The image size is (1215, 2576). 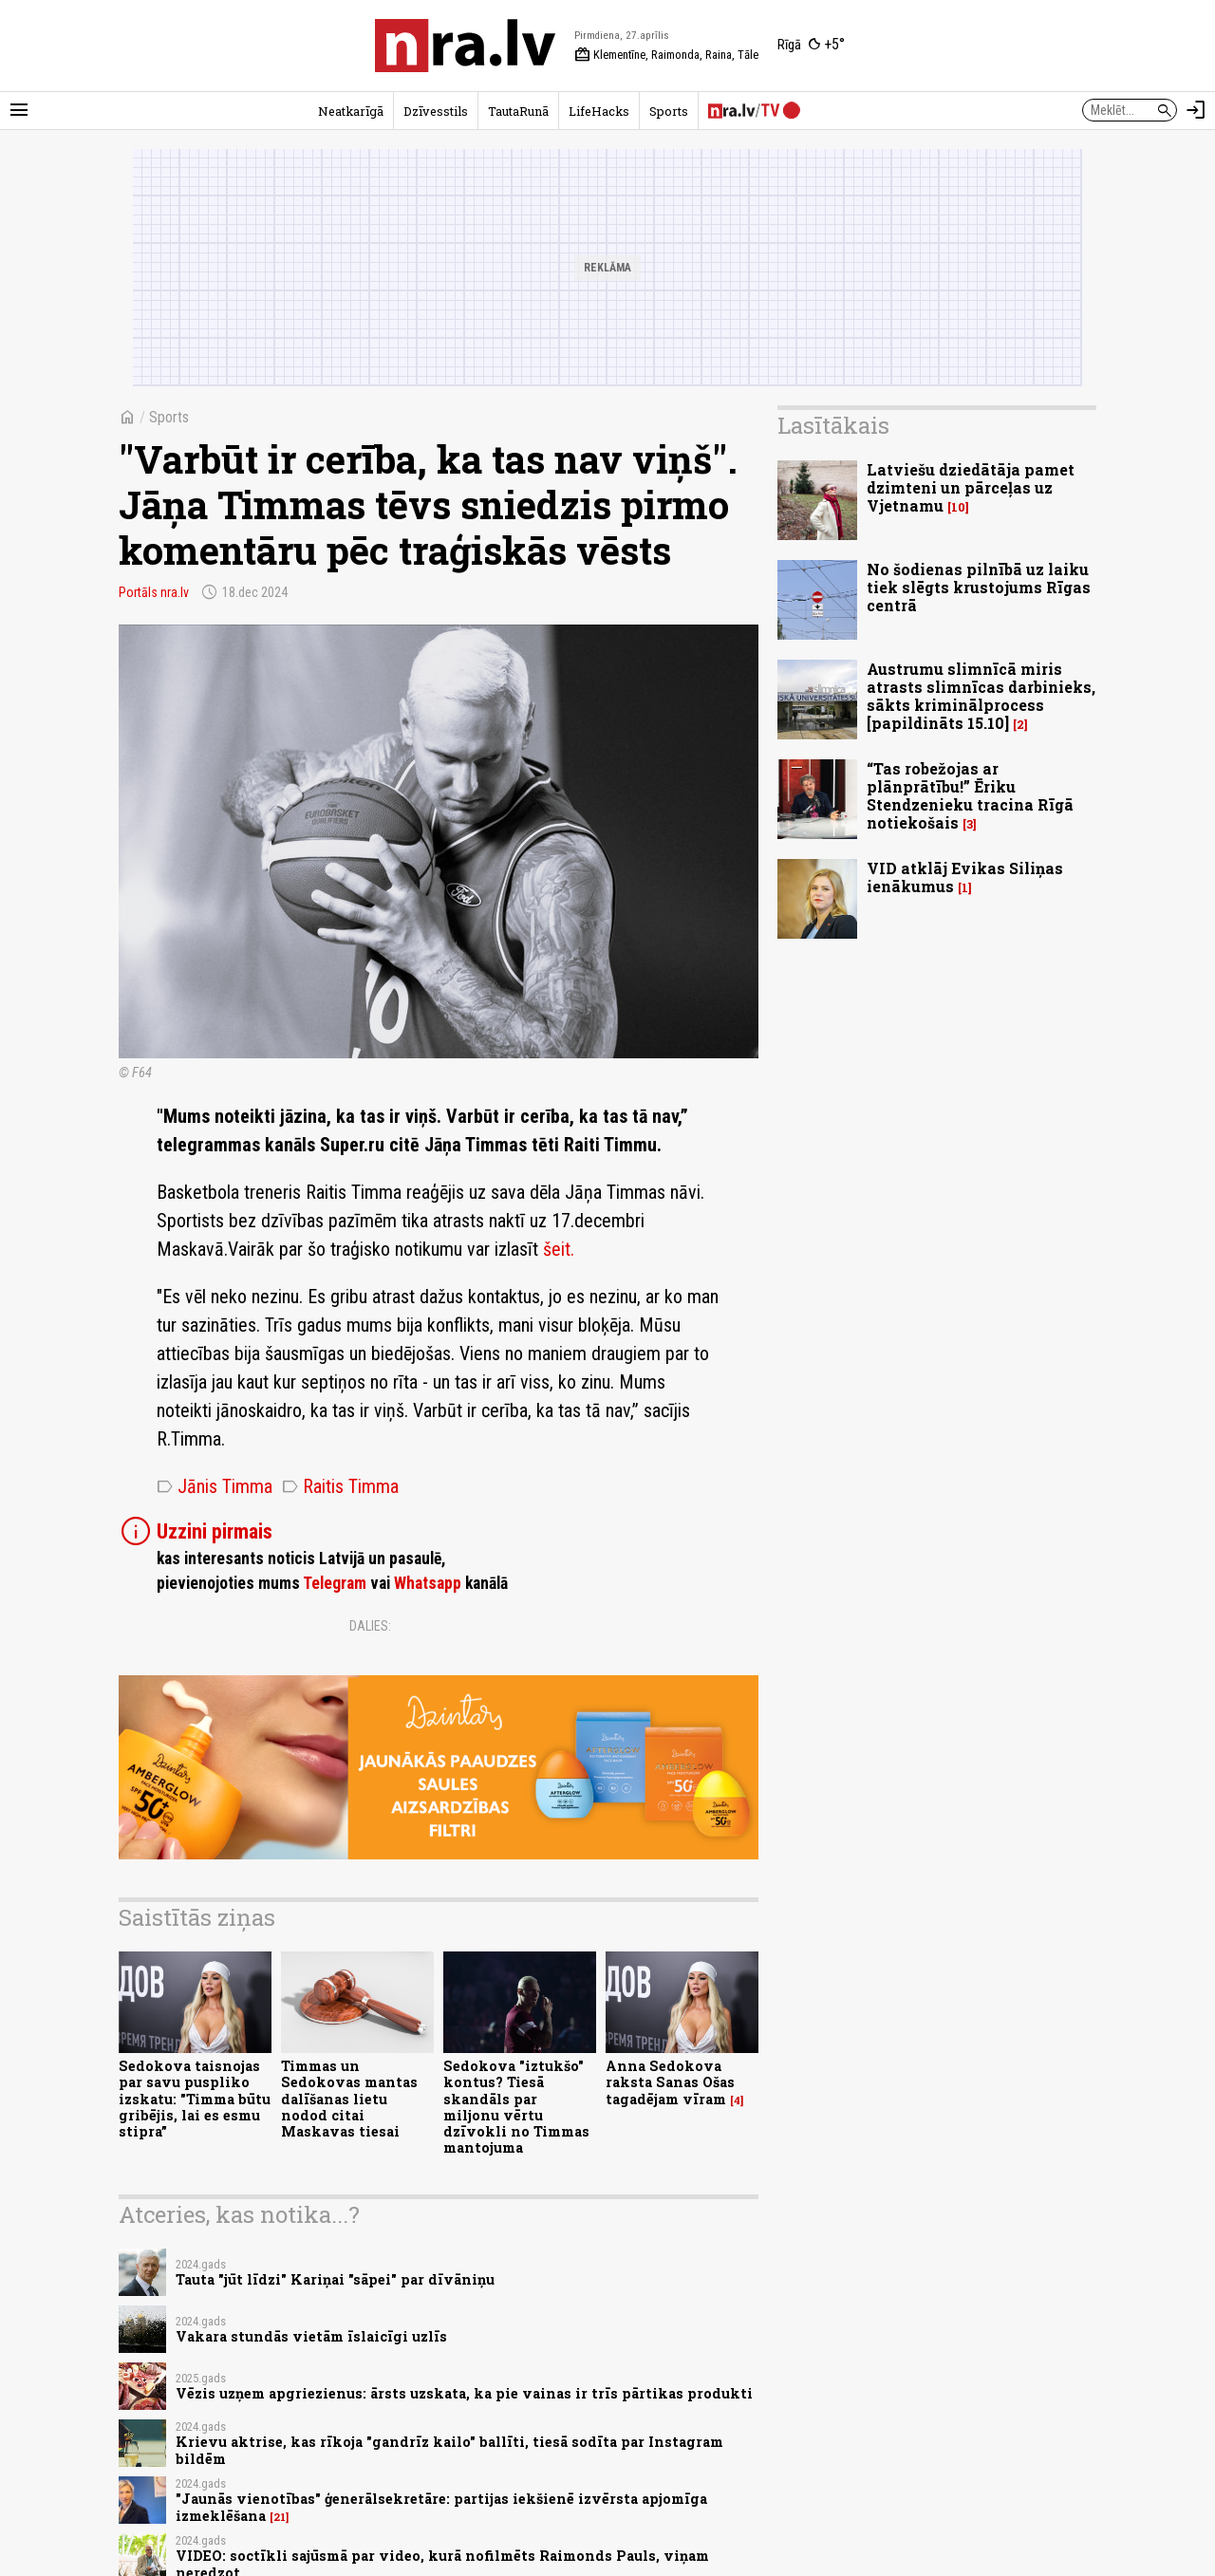 What do you see at coordinates (465, 45) in the screenshot?
I see `[nra.lv sākumlapa]` at bounding box center [465, 45].